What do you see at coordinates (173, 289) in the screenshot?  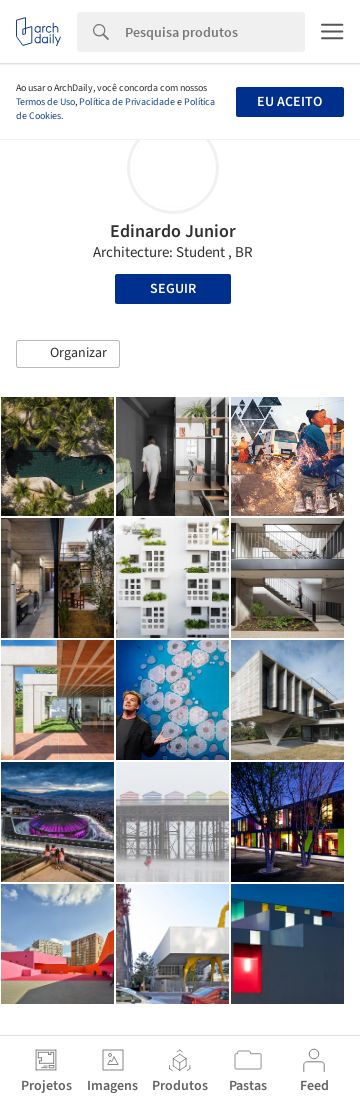 I see `Seguir` at bounding box center [173, 289].